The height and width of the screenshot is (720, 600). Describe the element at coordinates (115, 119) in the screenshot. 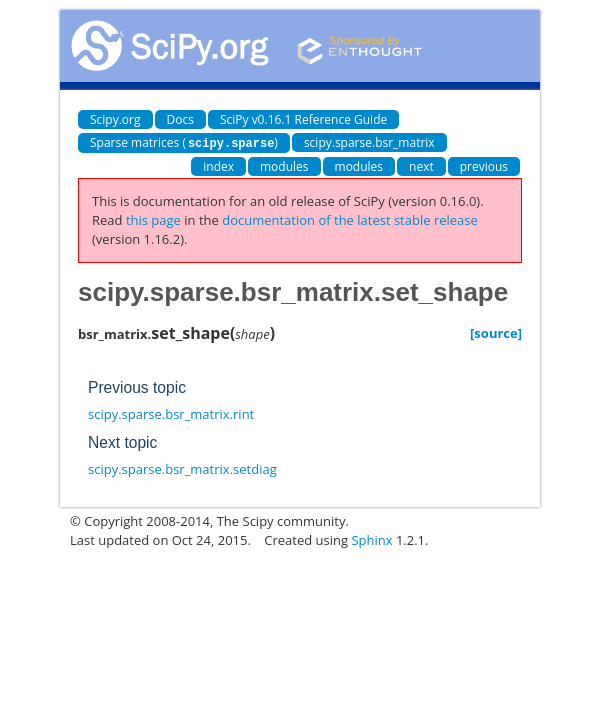

I see `Scipy.org` at that location.